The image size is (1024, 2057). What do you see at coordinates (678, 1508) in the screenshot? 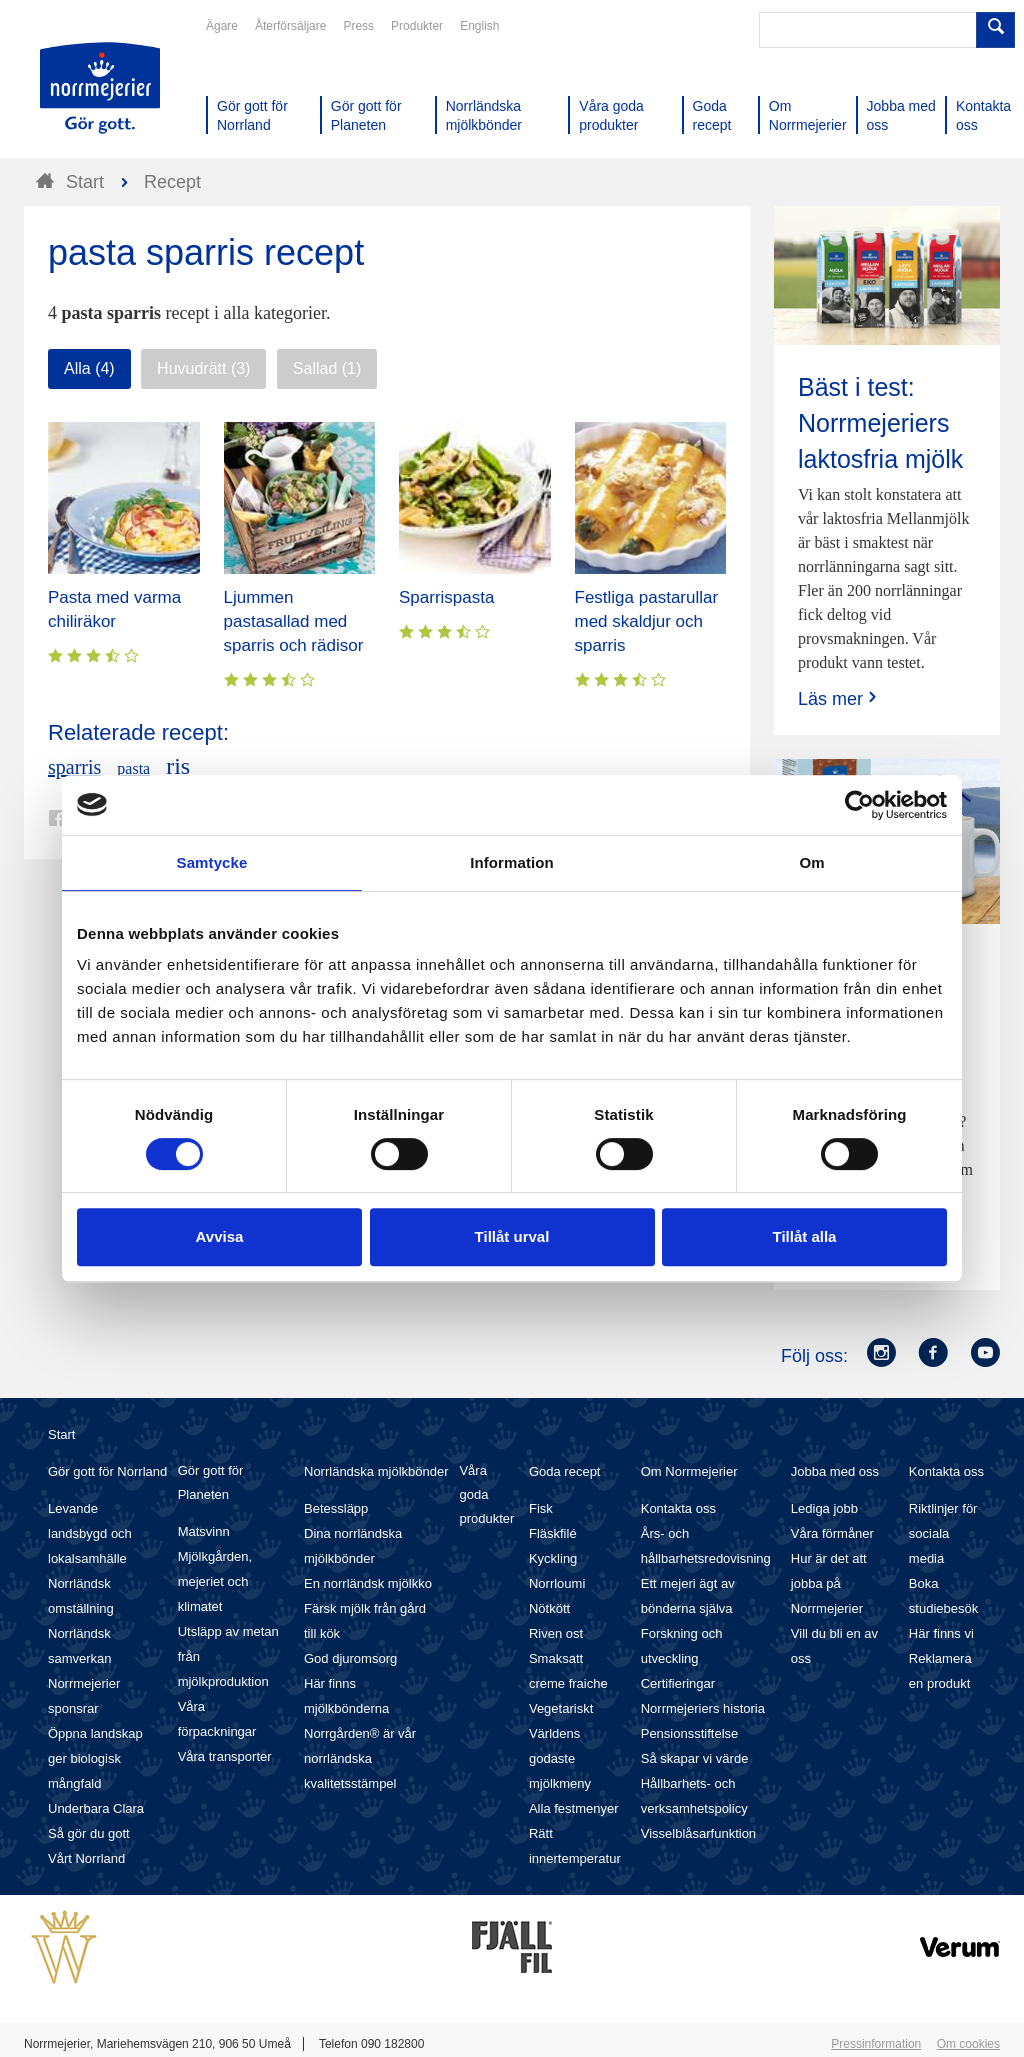
I see `Kontakta oss` at bounding box center [678, 1508].